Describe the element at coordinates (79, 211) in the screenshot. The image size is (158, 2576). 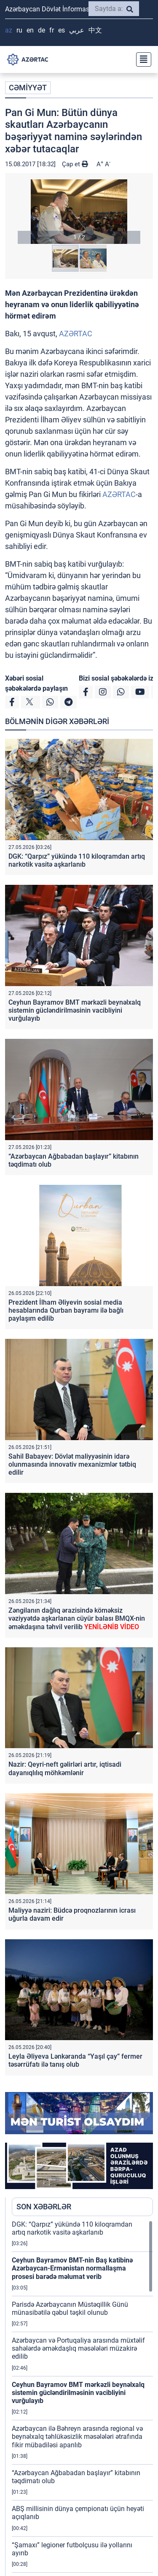
I see `[button]` at that location.